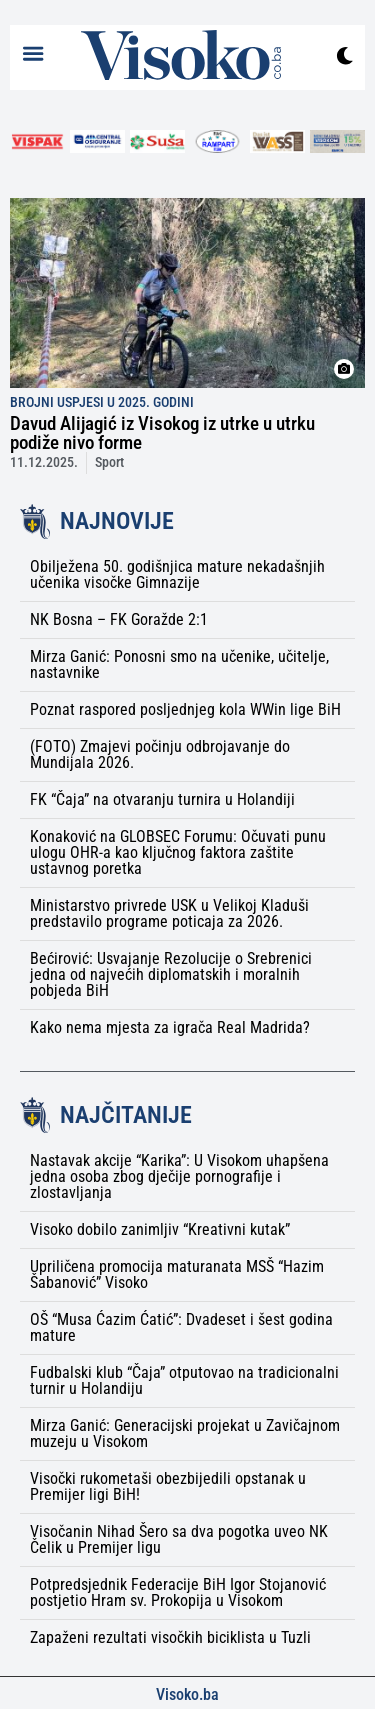 The image size is (375, 1709). Describe the element at coordinates (170, 1027) in the screenshot. I see `Kako nema mjesta za igrača Real Madrida?` at that location.